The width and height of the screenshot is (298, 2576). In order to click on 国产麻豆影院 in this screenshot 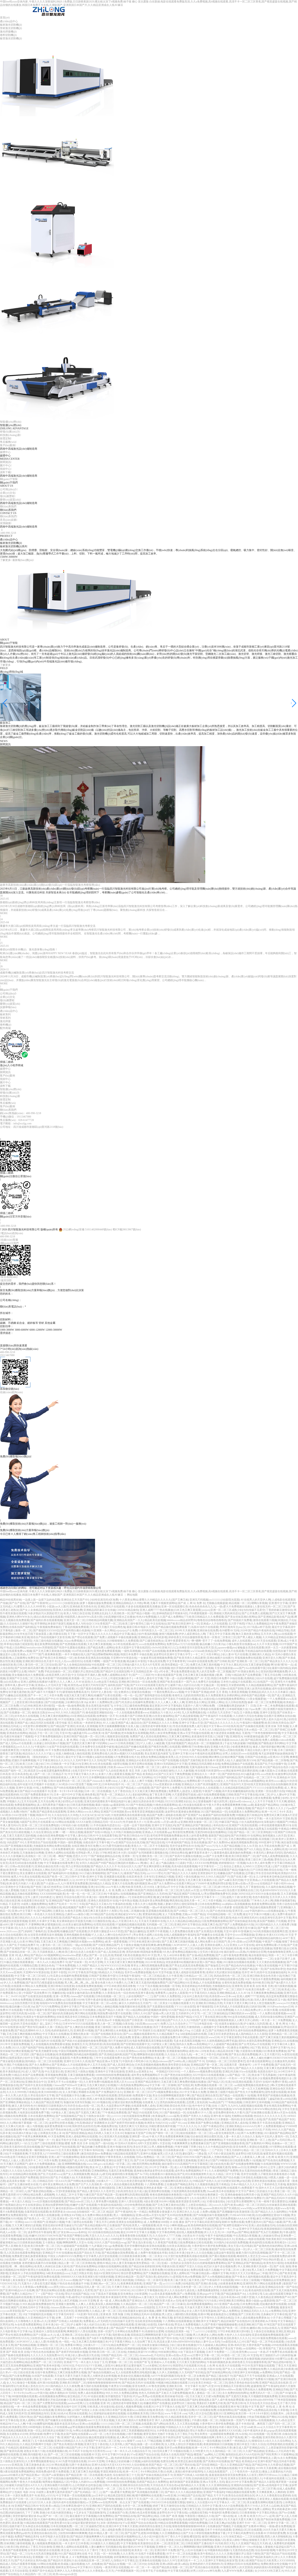, I will do `click(81, 2488)`.